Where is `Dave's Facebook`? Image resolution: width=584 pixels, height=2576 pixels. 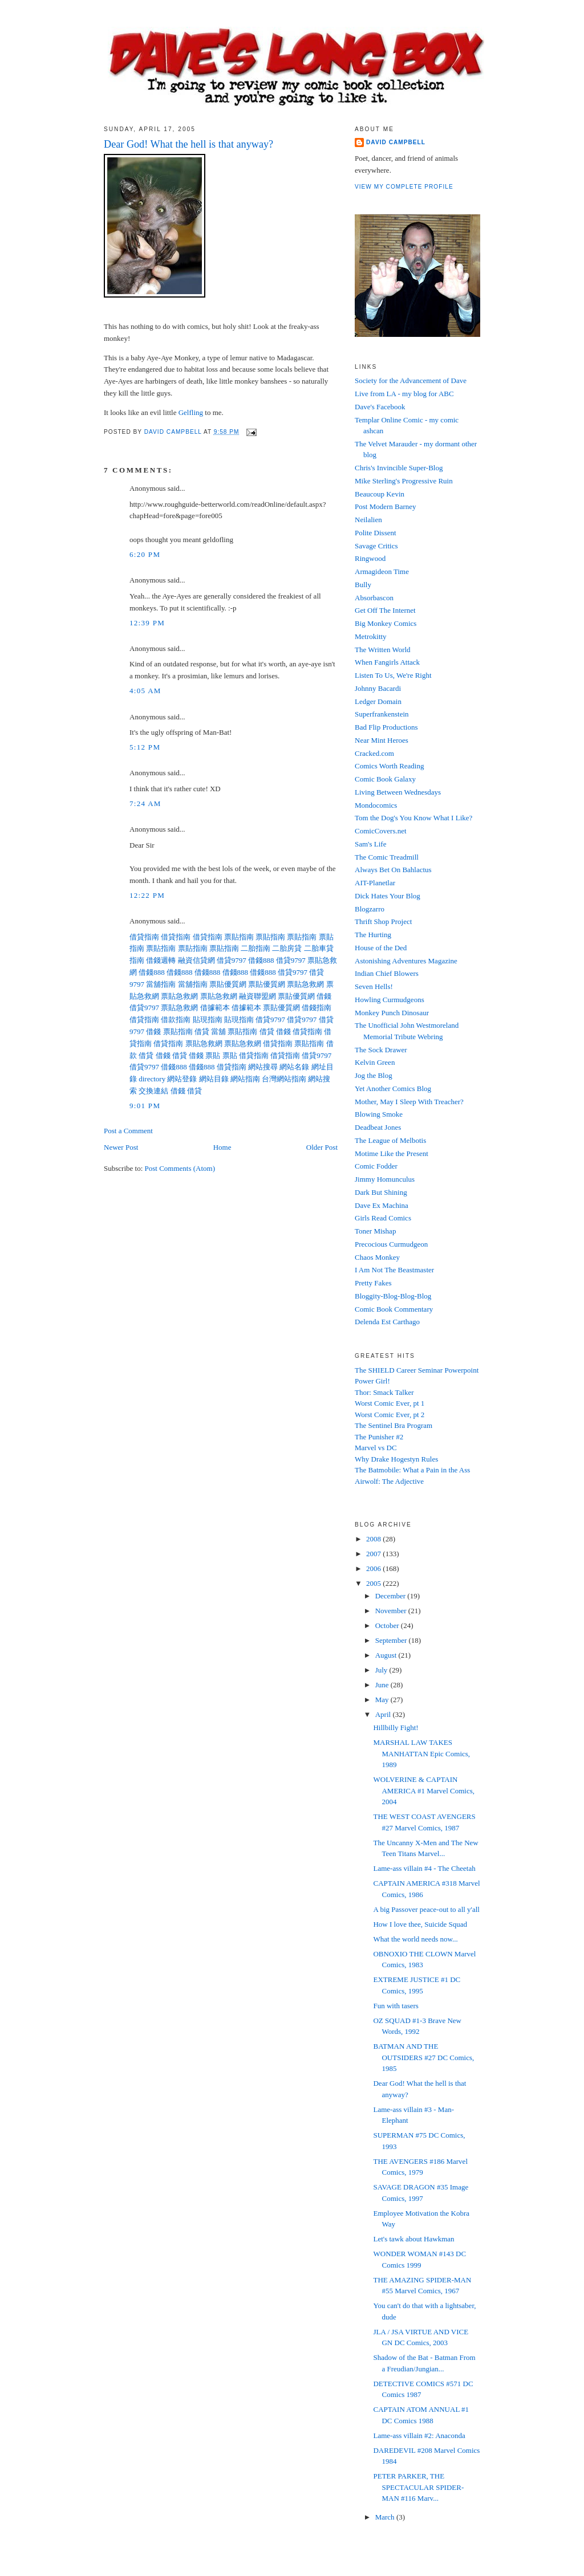
Dave's Facebook is located at coordinates (380, 406).